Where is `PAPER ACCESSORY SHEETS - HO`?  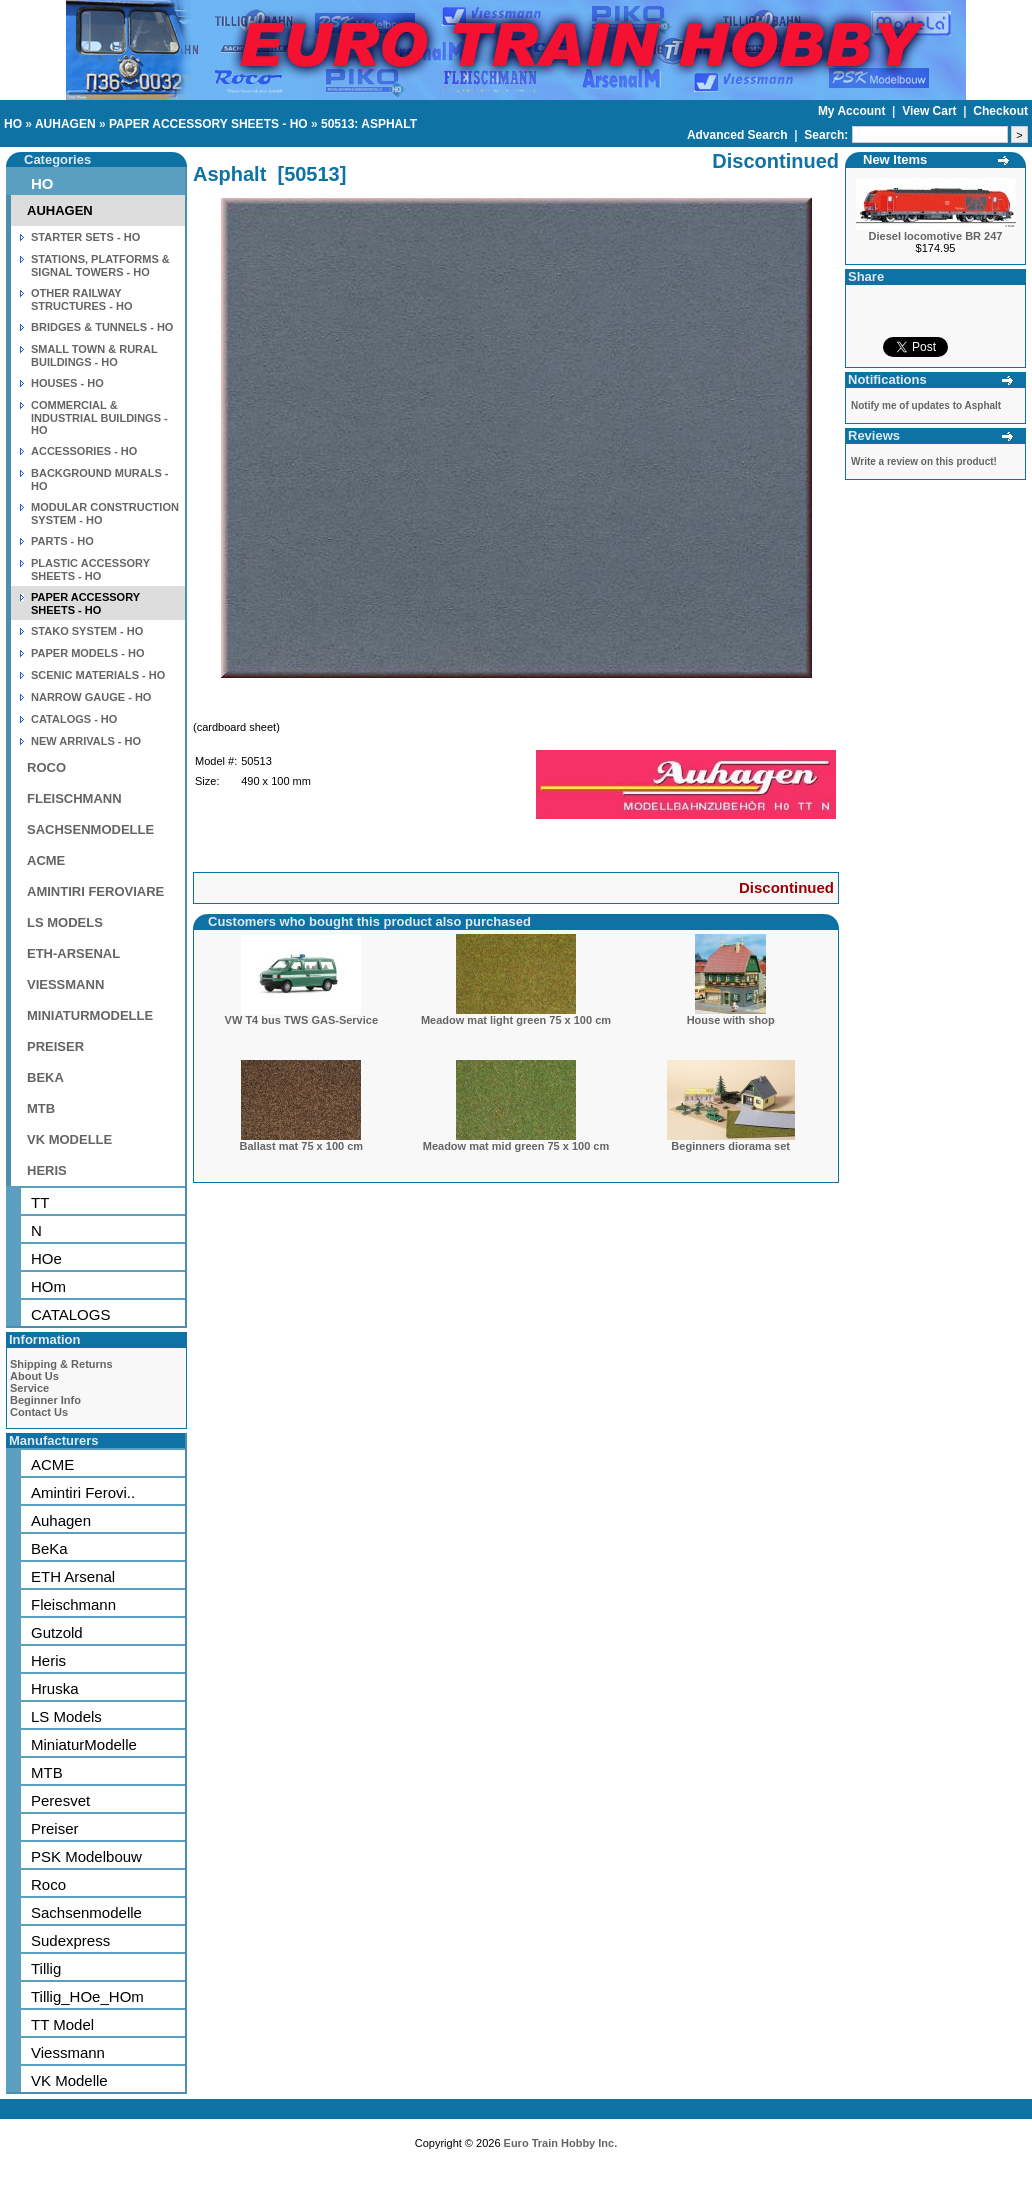 PAPER ACCESSORY SHEETS - HO is located at coordinates (208, 124).